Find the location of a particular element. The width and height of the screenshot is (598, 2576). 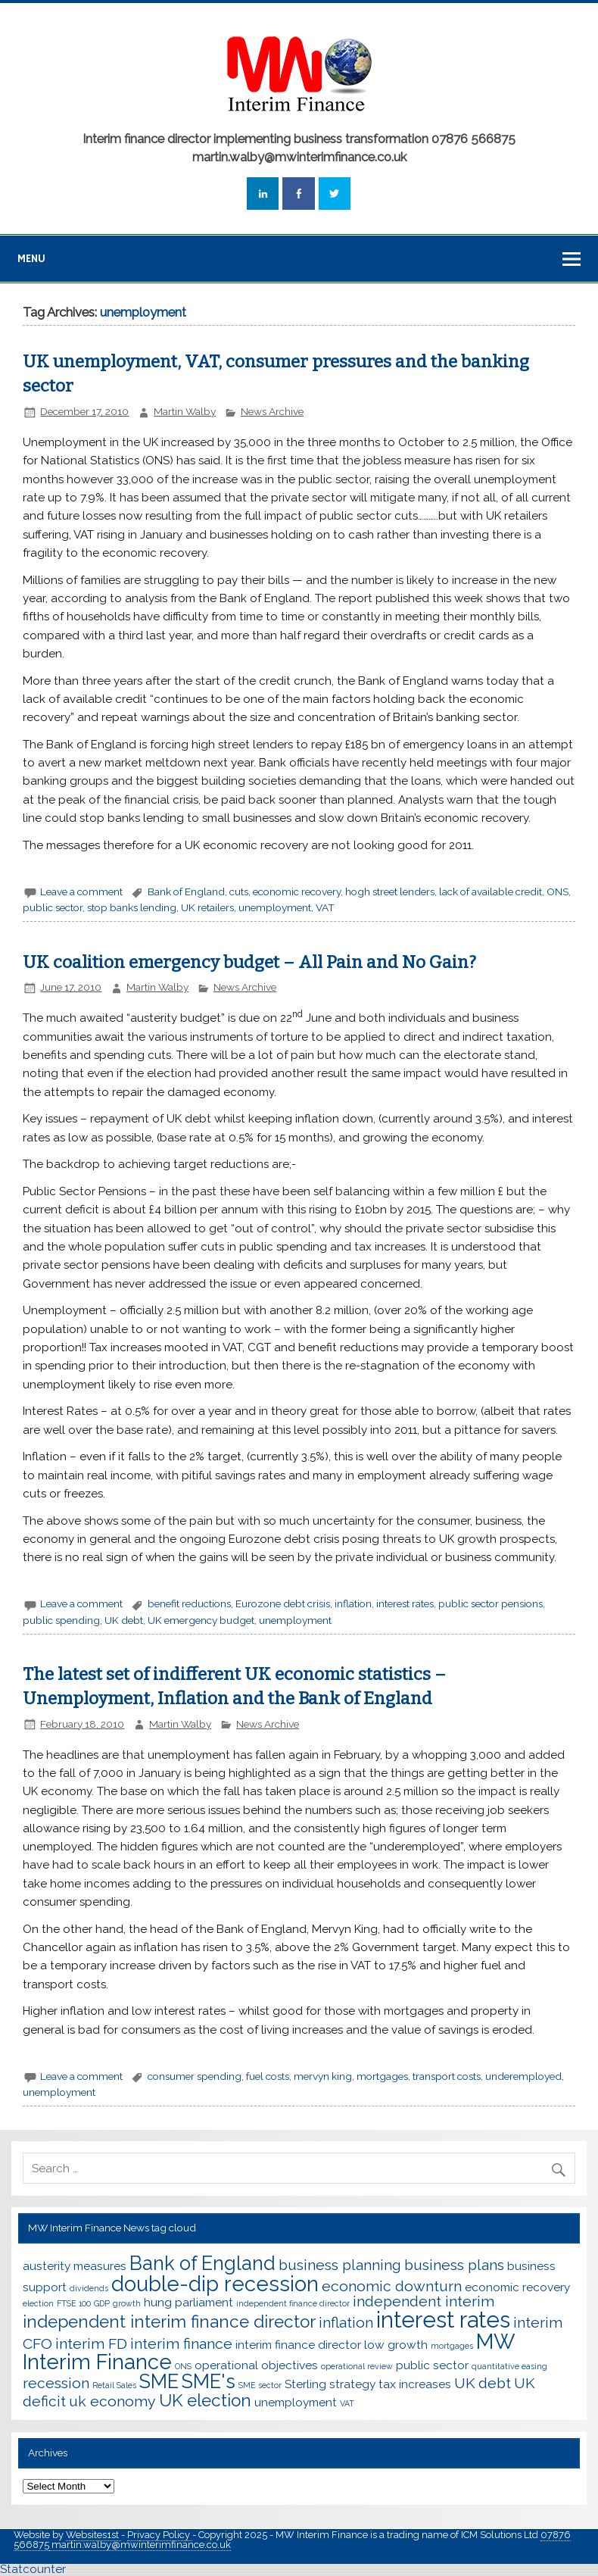

election [election (2 items)] is located at coordinates (38, 2303).